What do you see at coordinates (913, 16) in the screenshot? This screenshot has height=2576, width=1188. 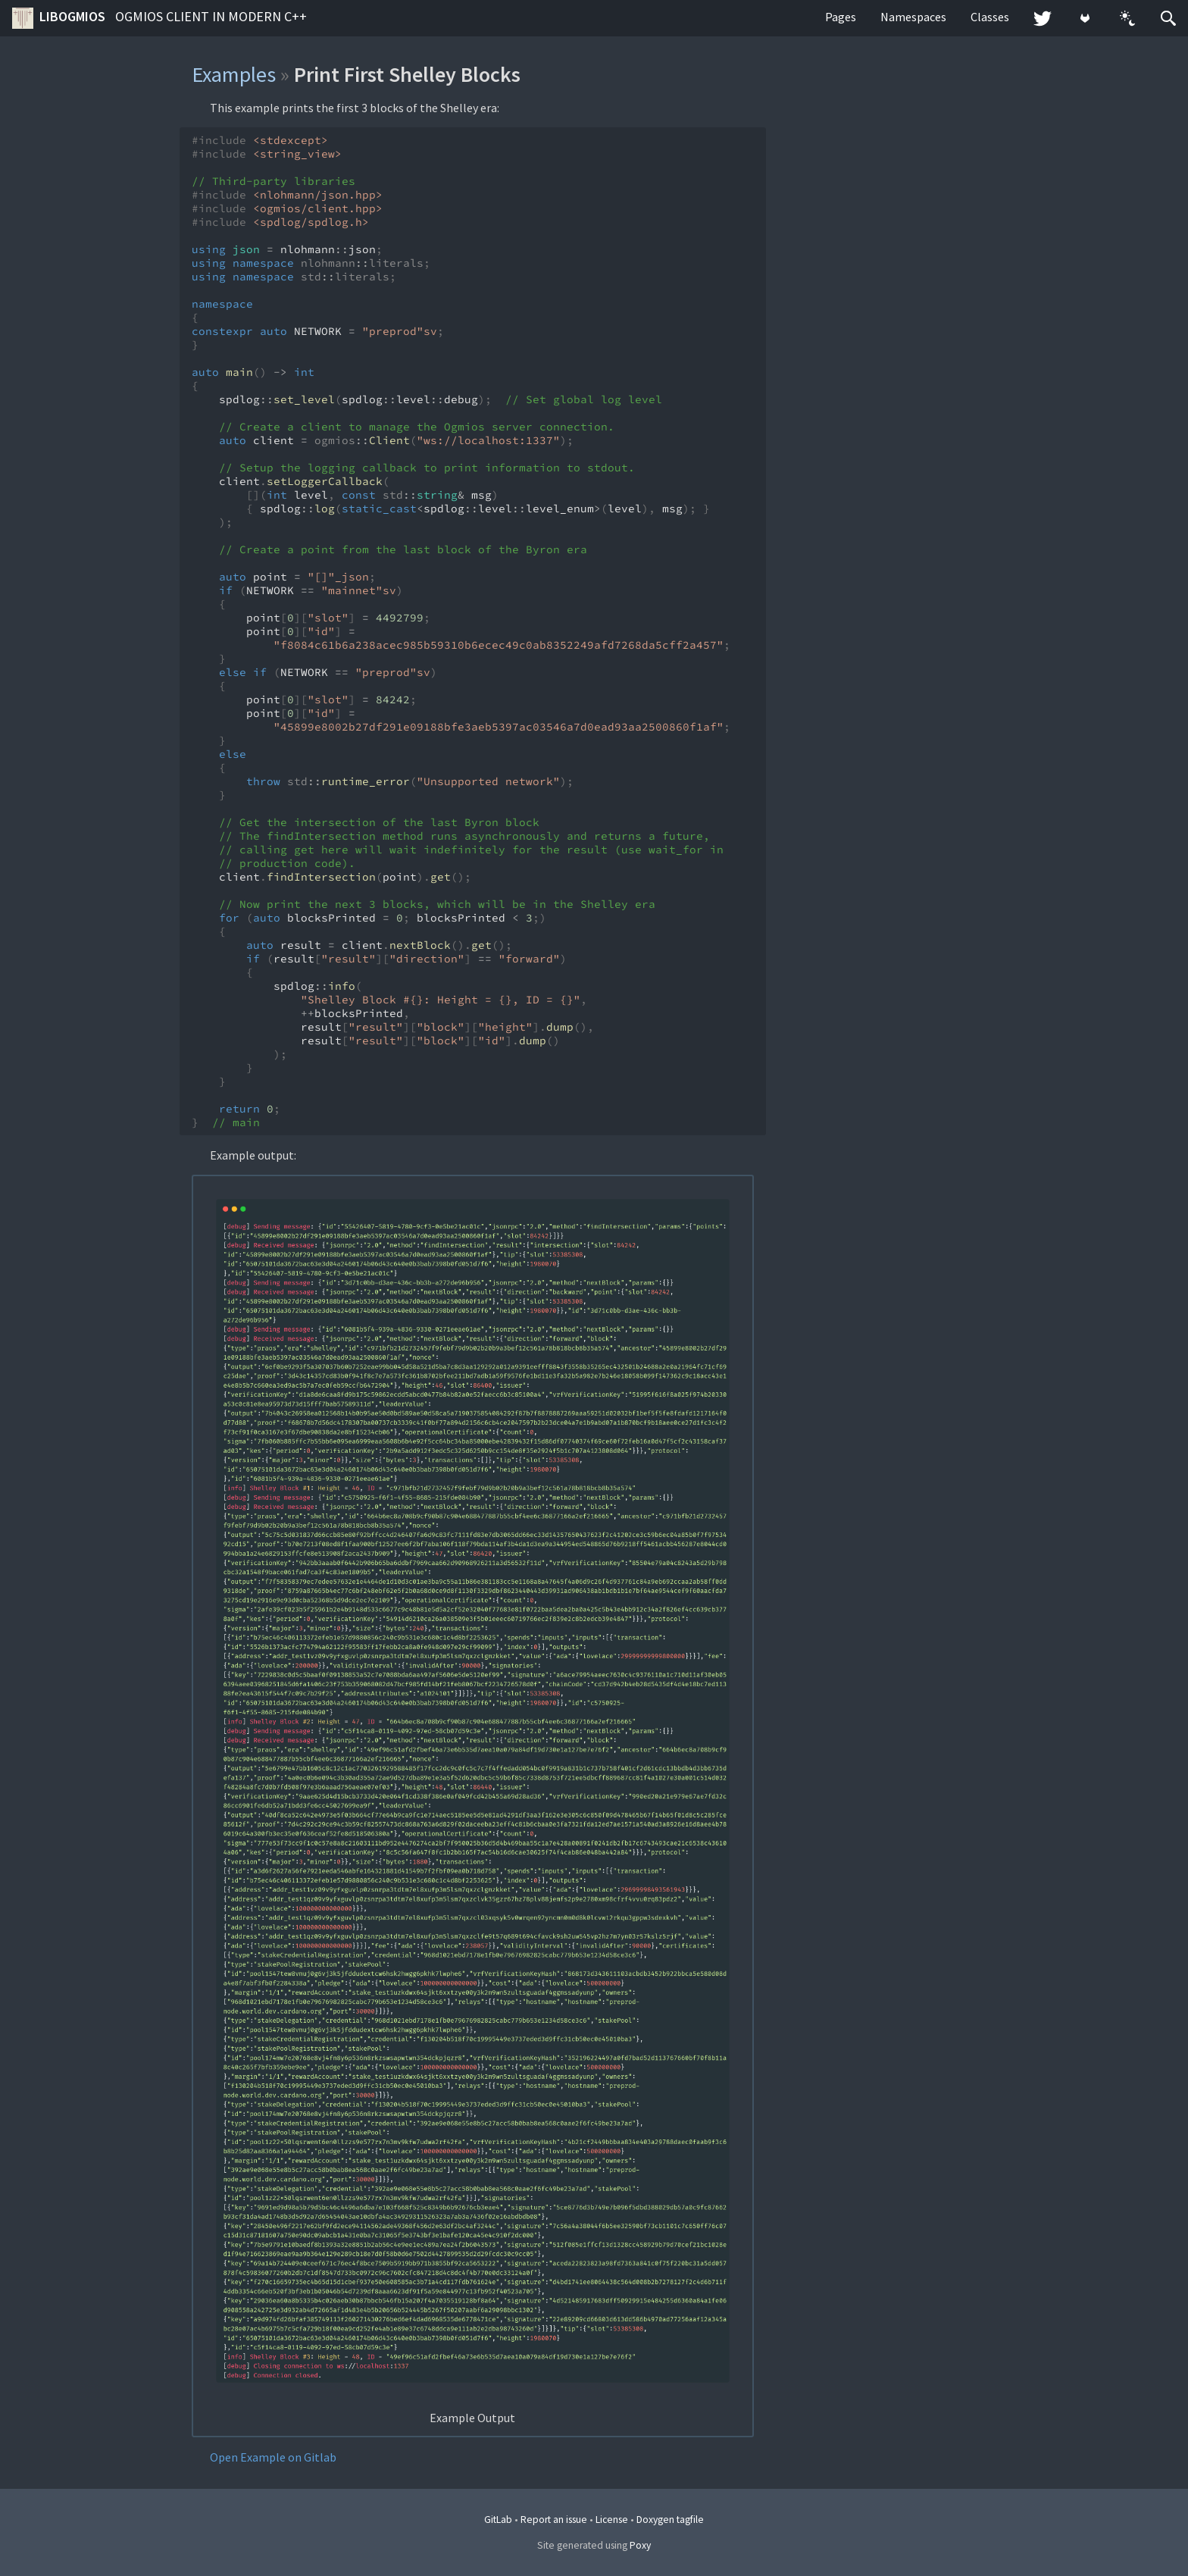 I see `Namespaces` at bounding box center [913, 16].